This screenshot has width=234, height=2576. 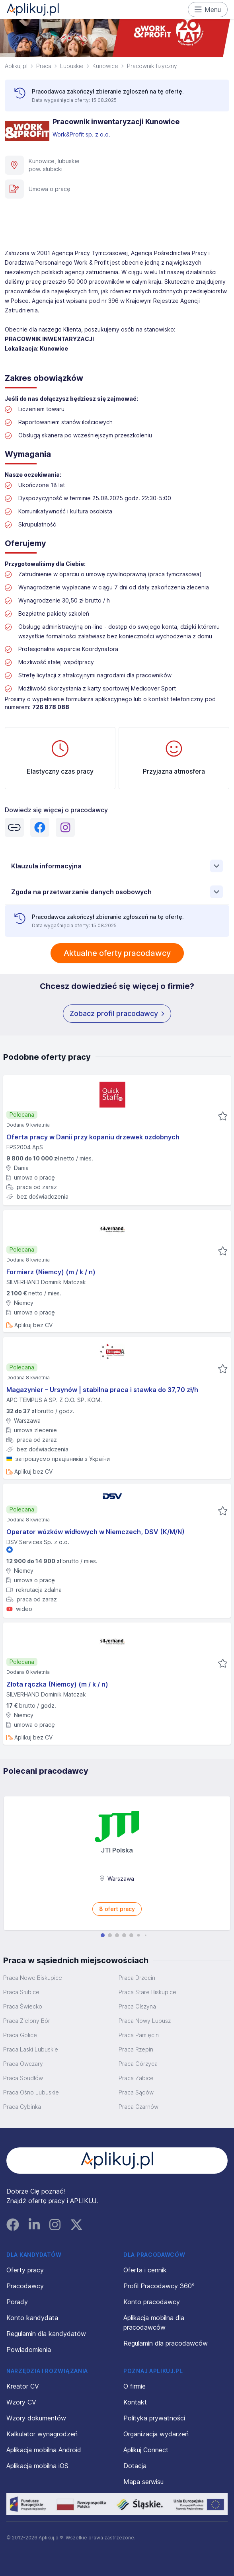 I want to click on Praca, so click(x=43, y=65).